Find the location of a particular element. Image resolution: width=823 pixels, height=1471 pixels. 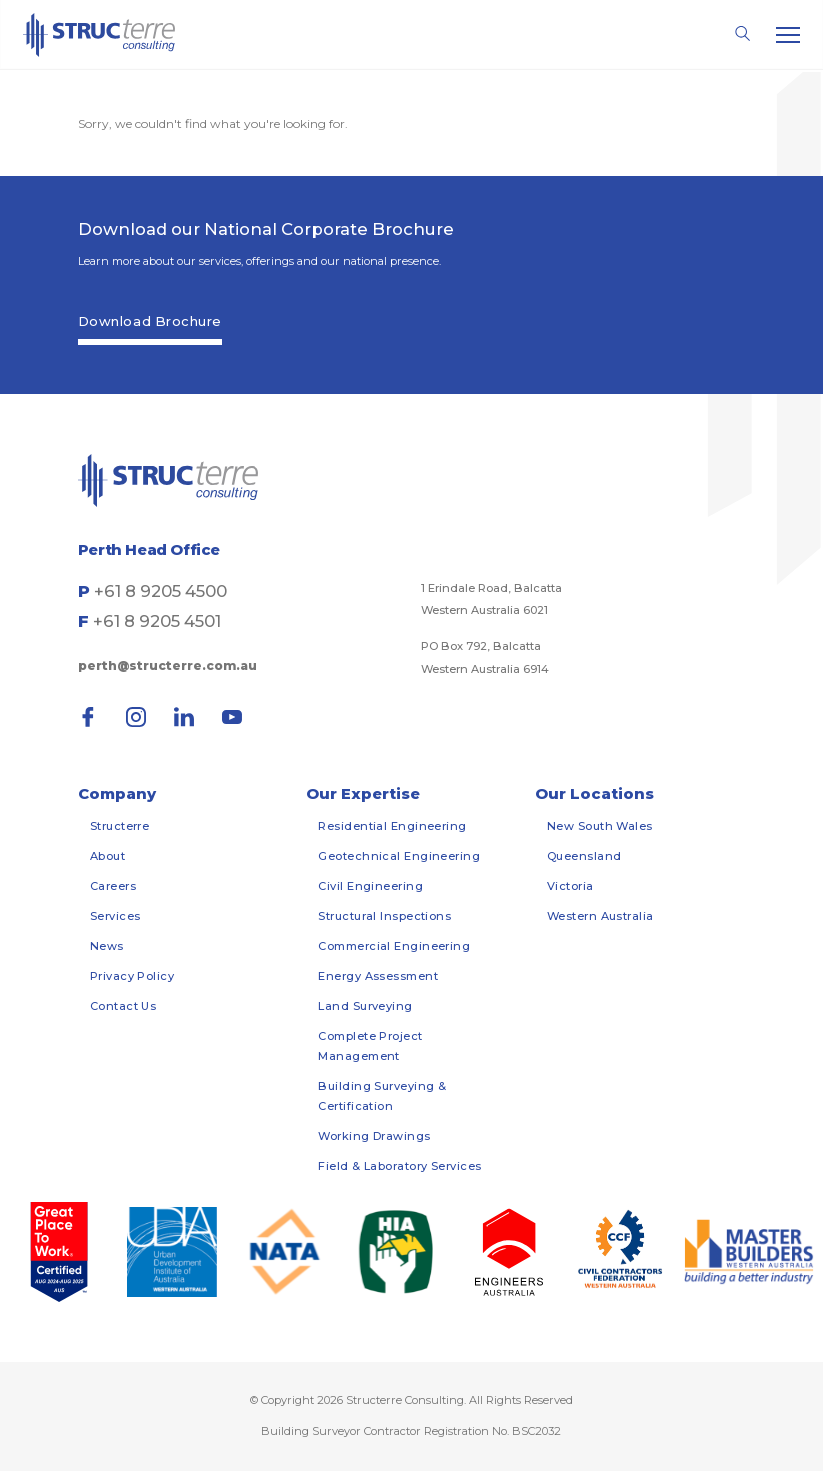

perth@structerre.com.au is located at coordinates (167, 665).